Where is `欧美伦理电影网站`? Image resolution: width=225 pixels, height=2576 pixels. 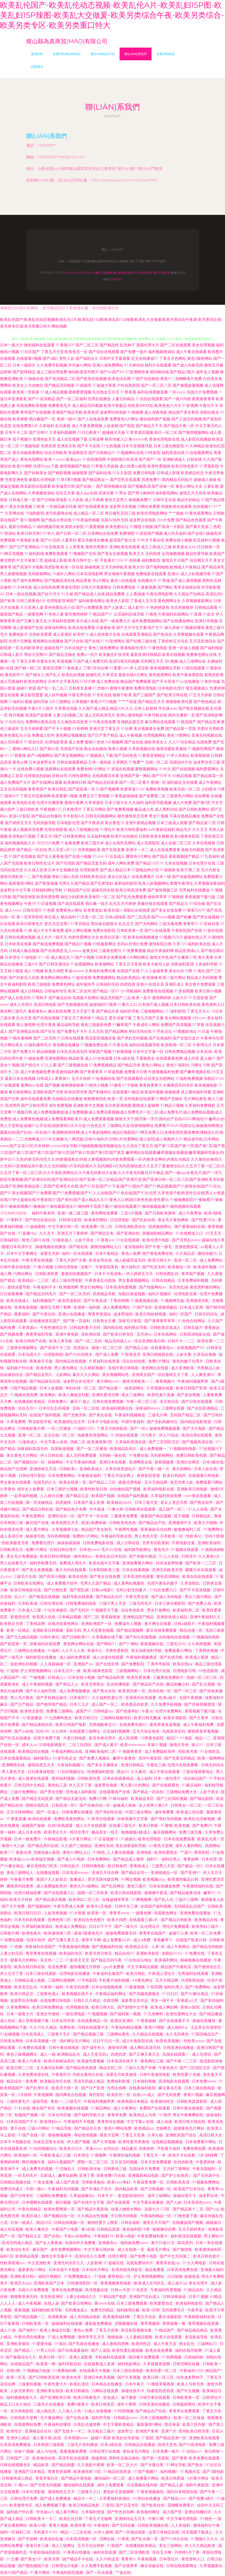 欧美伦理电影网站 is located at coordinates (152, 513).